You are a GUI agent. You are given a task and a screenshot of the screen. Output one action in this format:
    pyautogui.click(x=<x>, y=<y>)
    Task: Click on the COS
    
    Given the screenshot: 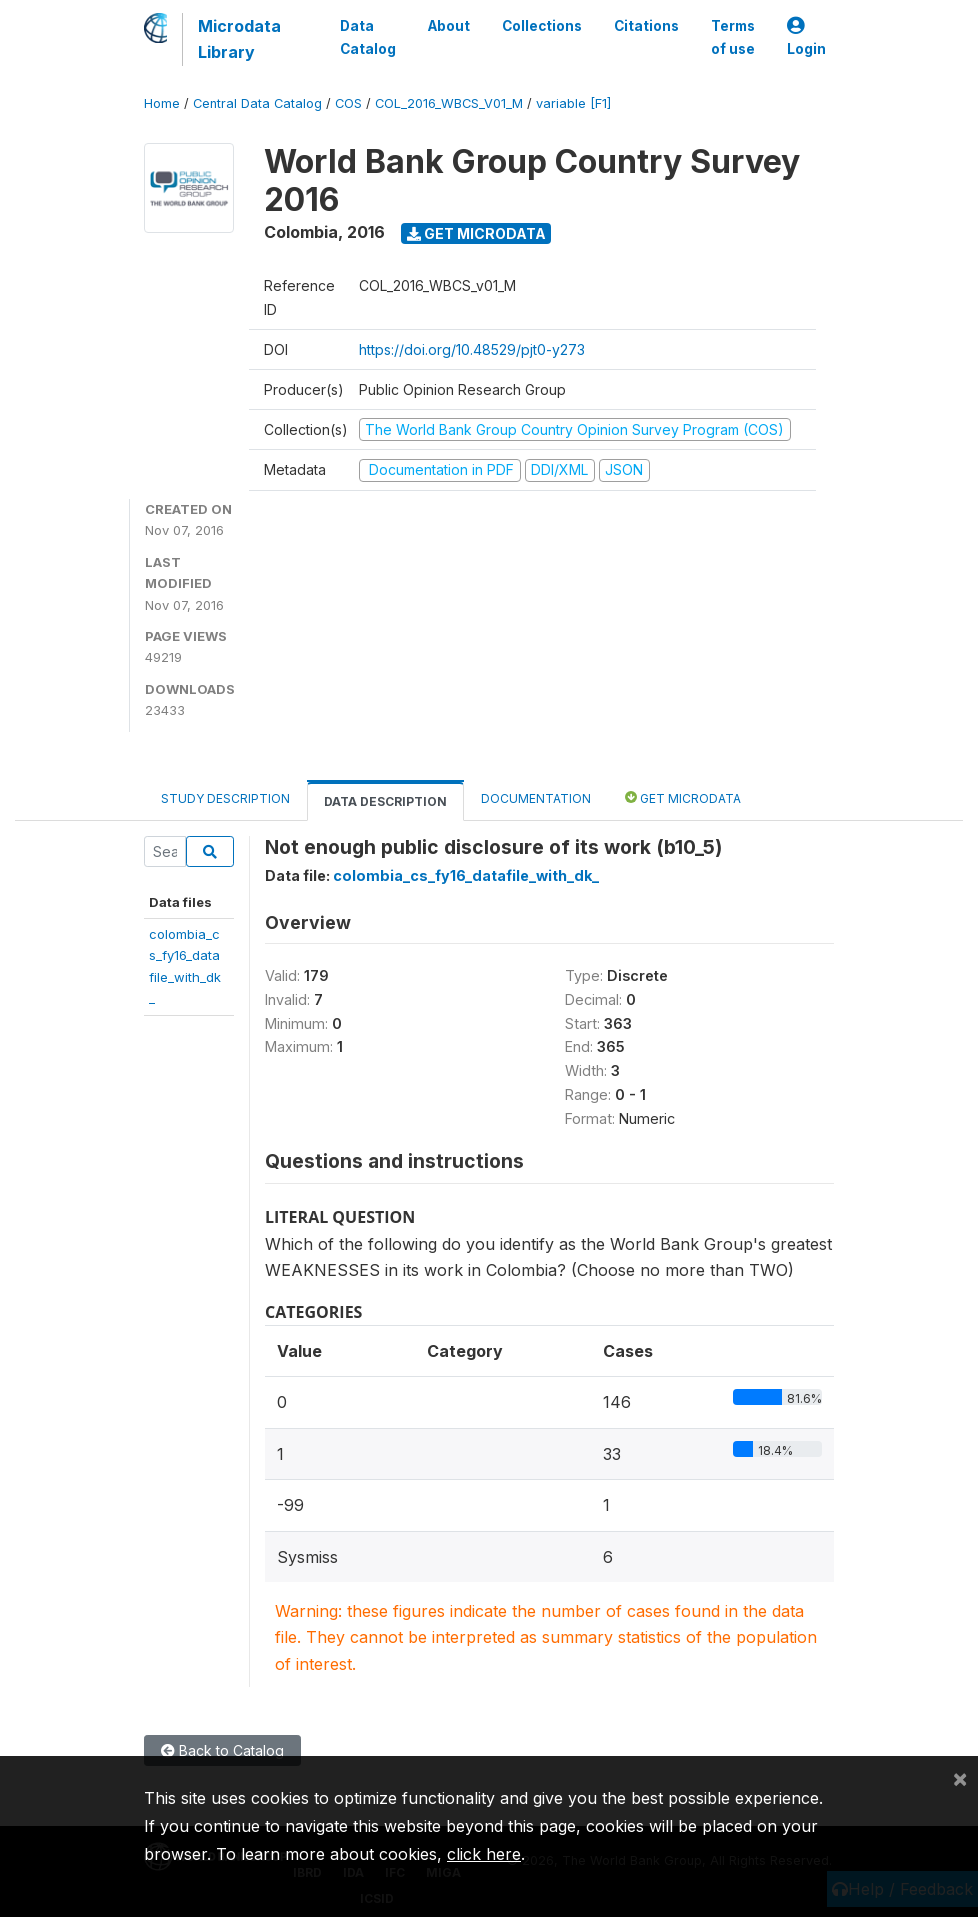 What is the action you would take?
    pyautogui.click(x=348, y=103)
    